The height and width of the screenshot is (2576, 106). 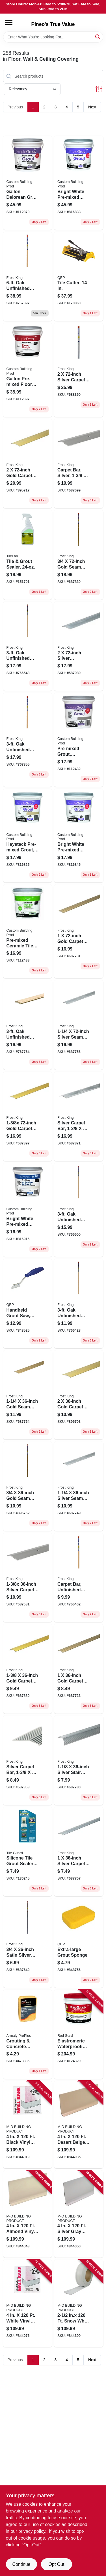 What do you see at coordinates (8, 22) in the screenshot?
I see `[Menu]` at bounding box center [8, 22].